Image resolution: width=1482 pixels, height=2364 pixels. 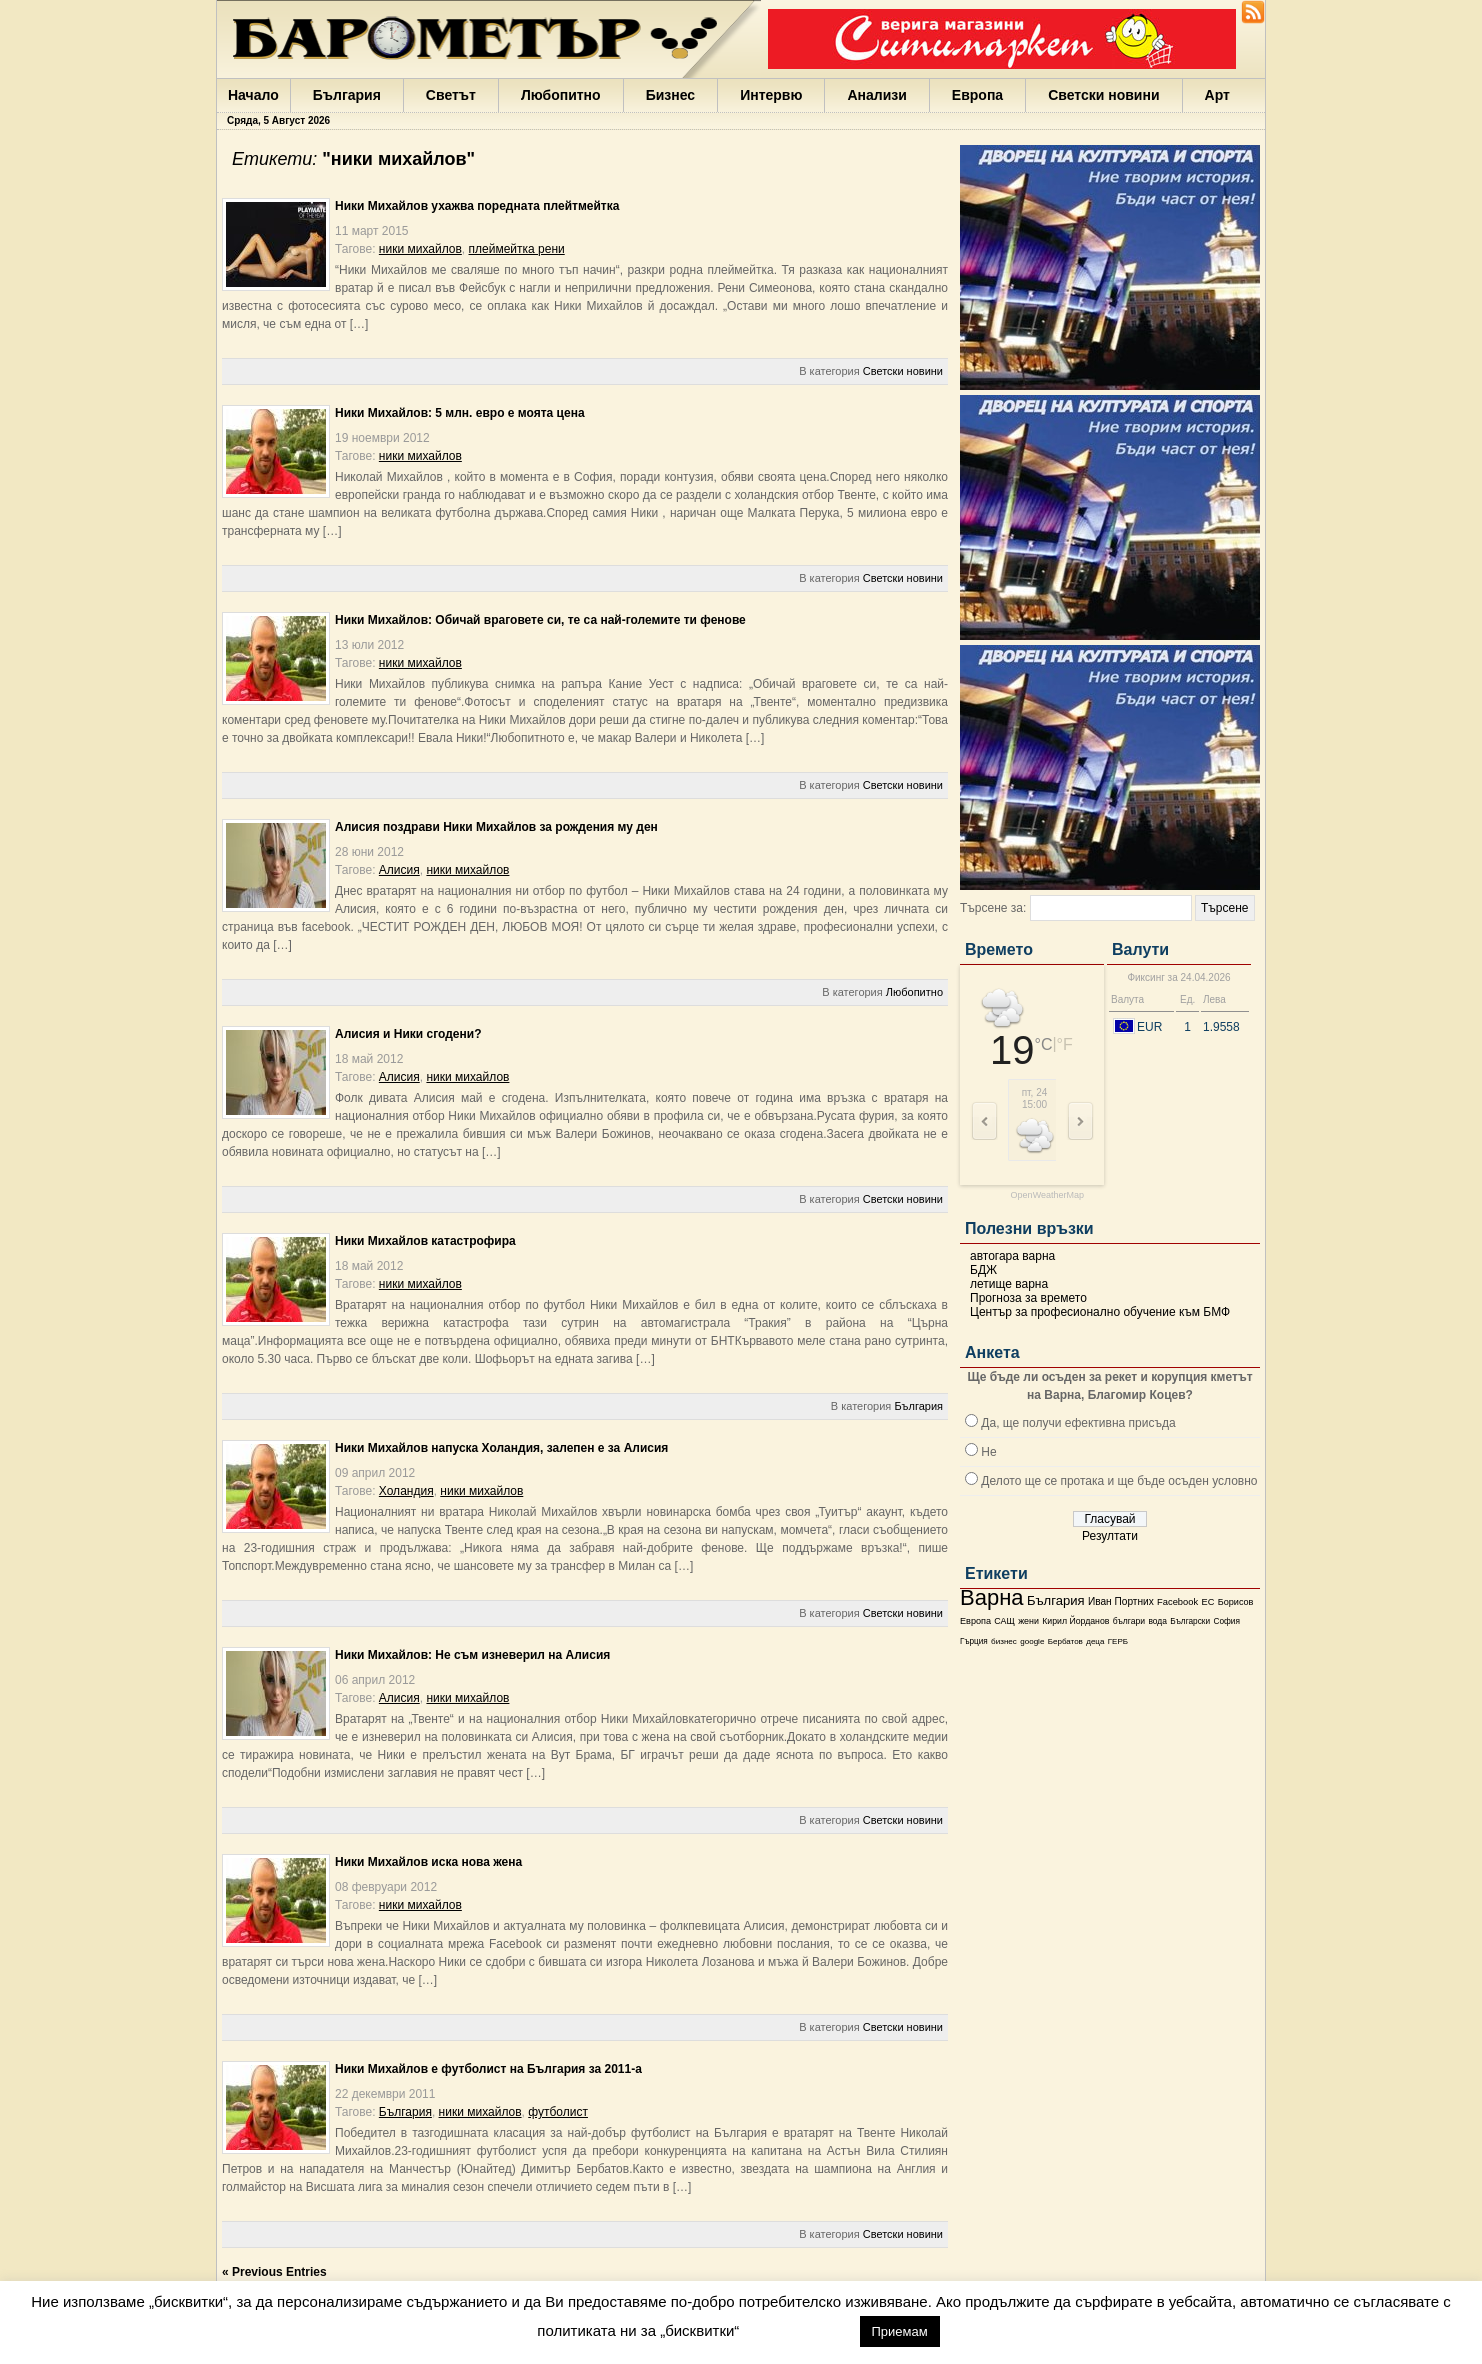 What do you see at coordinates (1032, 1641) in the screenshot?
I see `google` at bounding box center [1032, 1641].